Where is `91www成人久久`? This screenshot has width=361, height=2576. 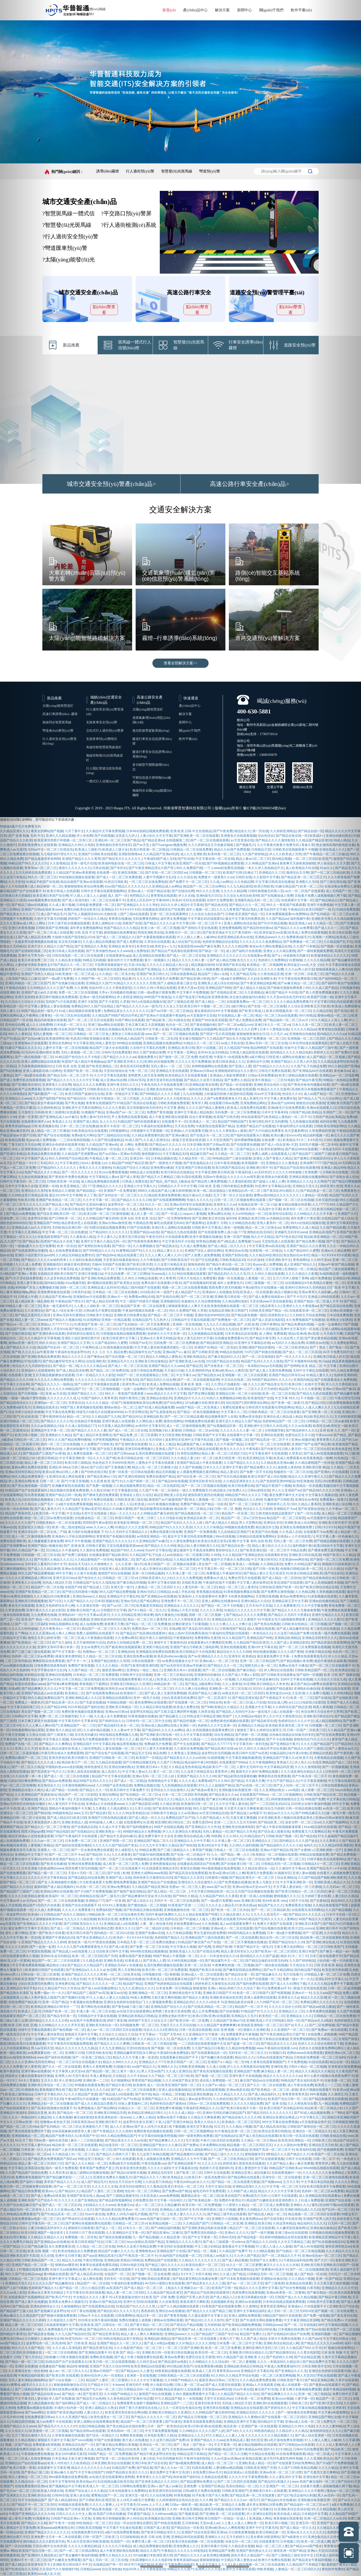 91www成人久久 is located at coordinates (163, 1273).